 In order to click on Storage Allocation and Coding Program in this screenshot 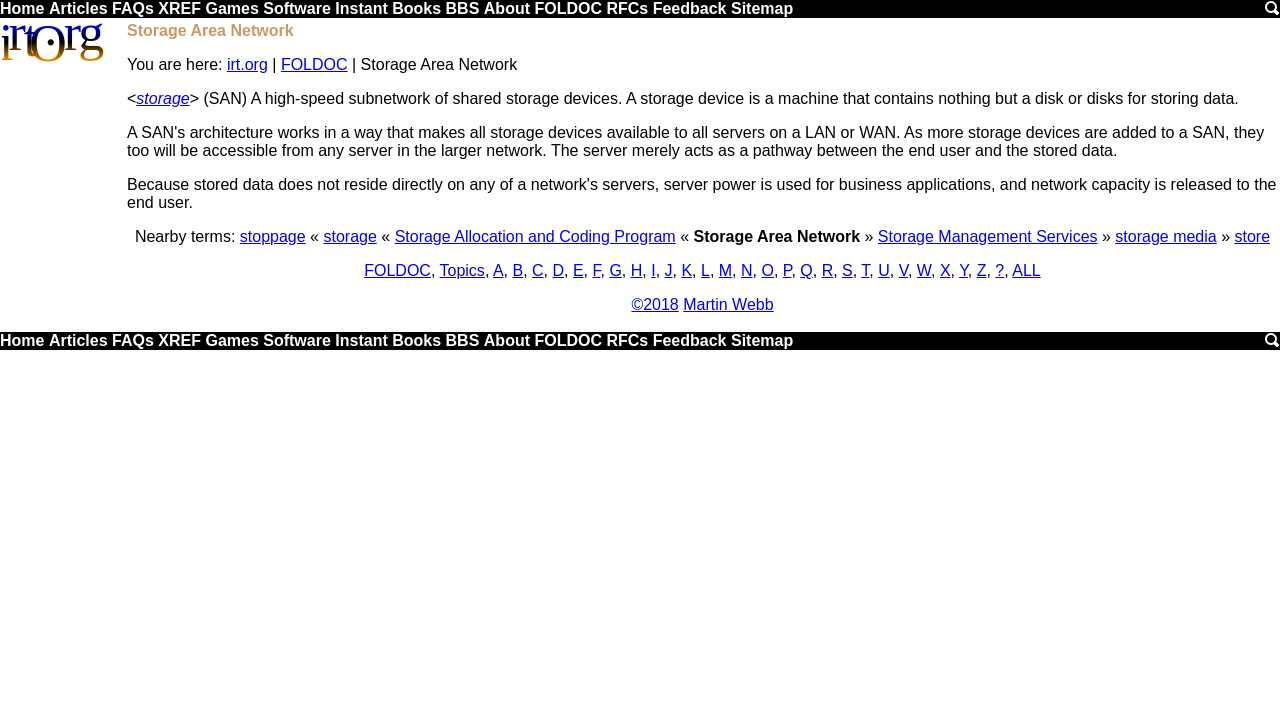, I will do `click(535, 236)`.